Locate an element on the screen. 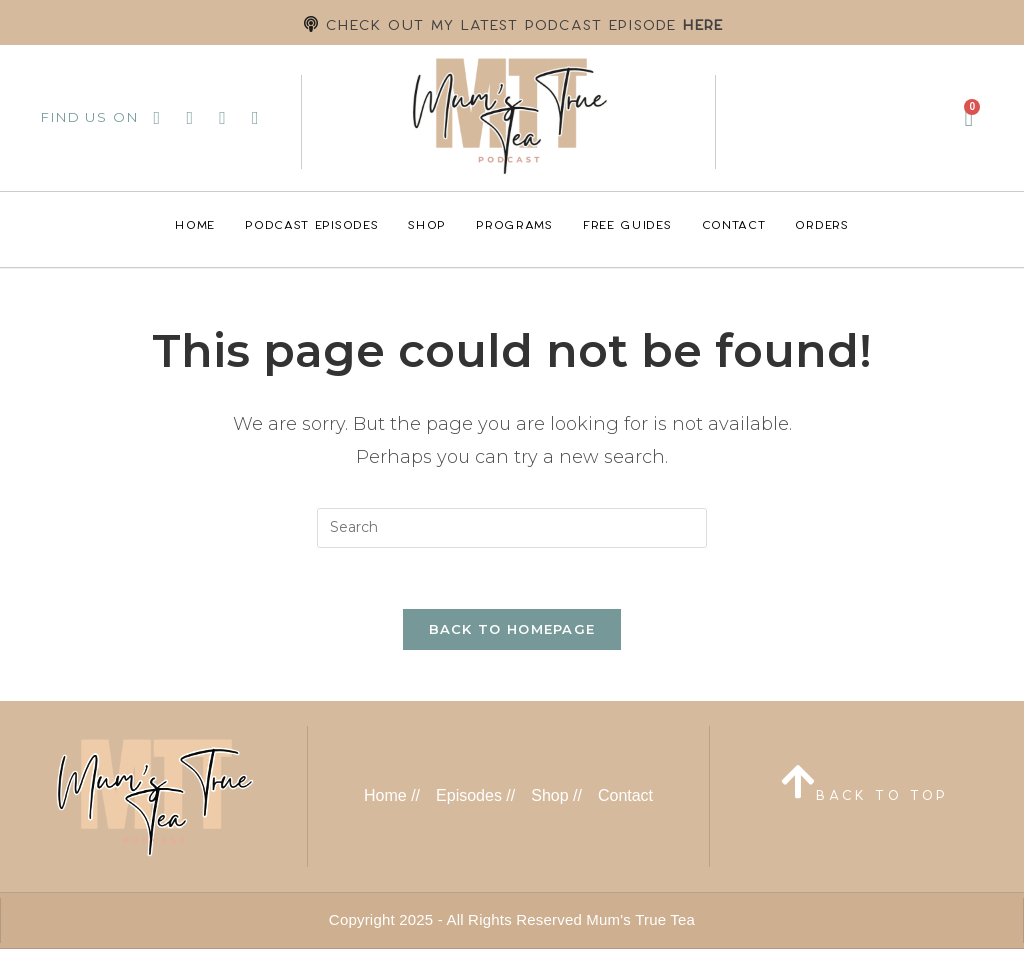 The image size is (1024, 974). Shop is located at coordinates (427, 224).